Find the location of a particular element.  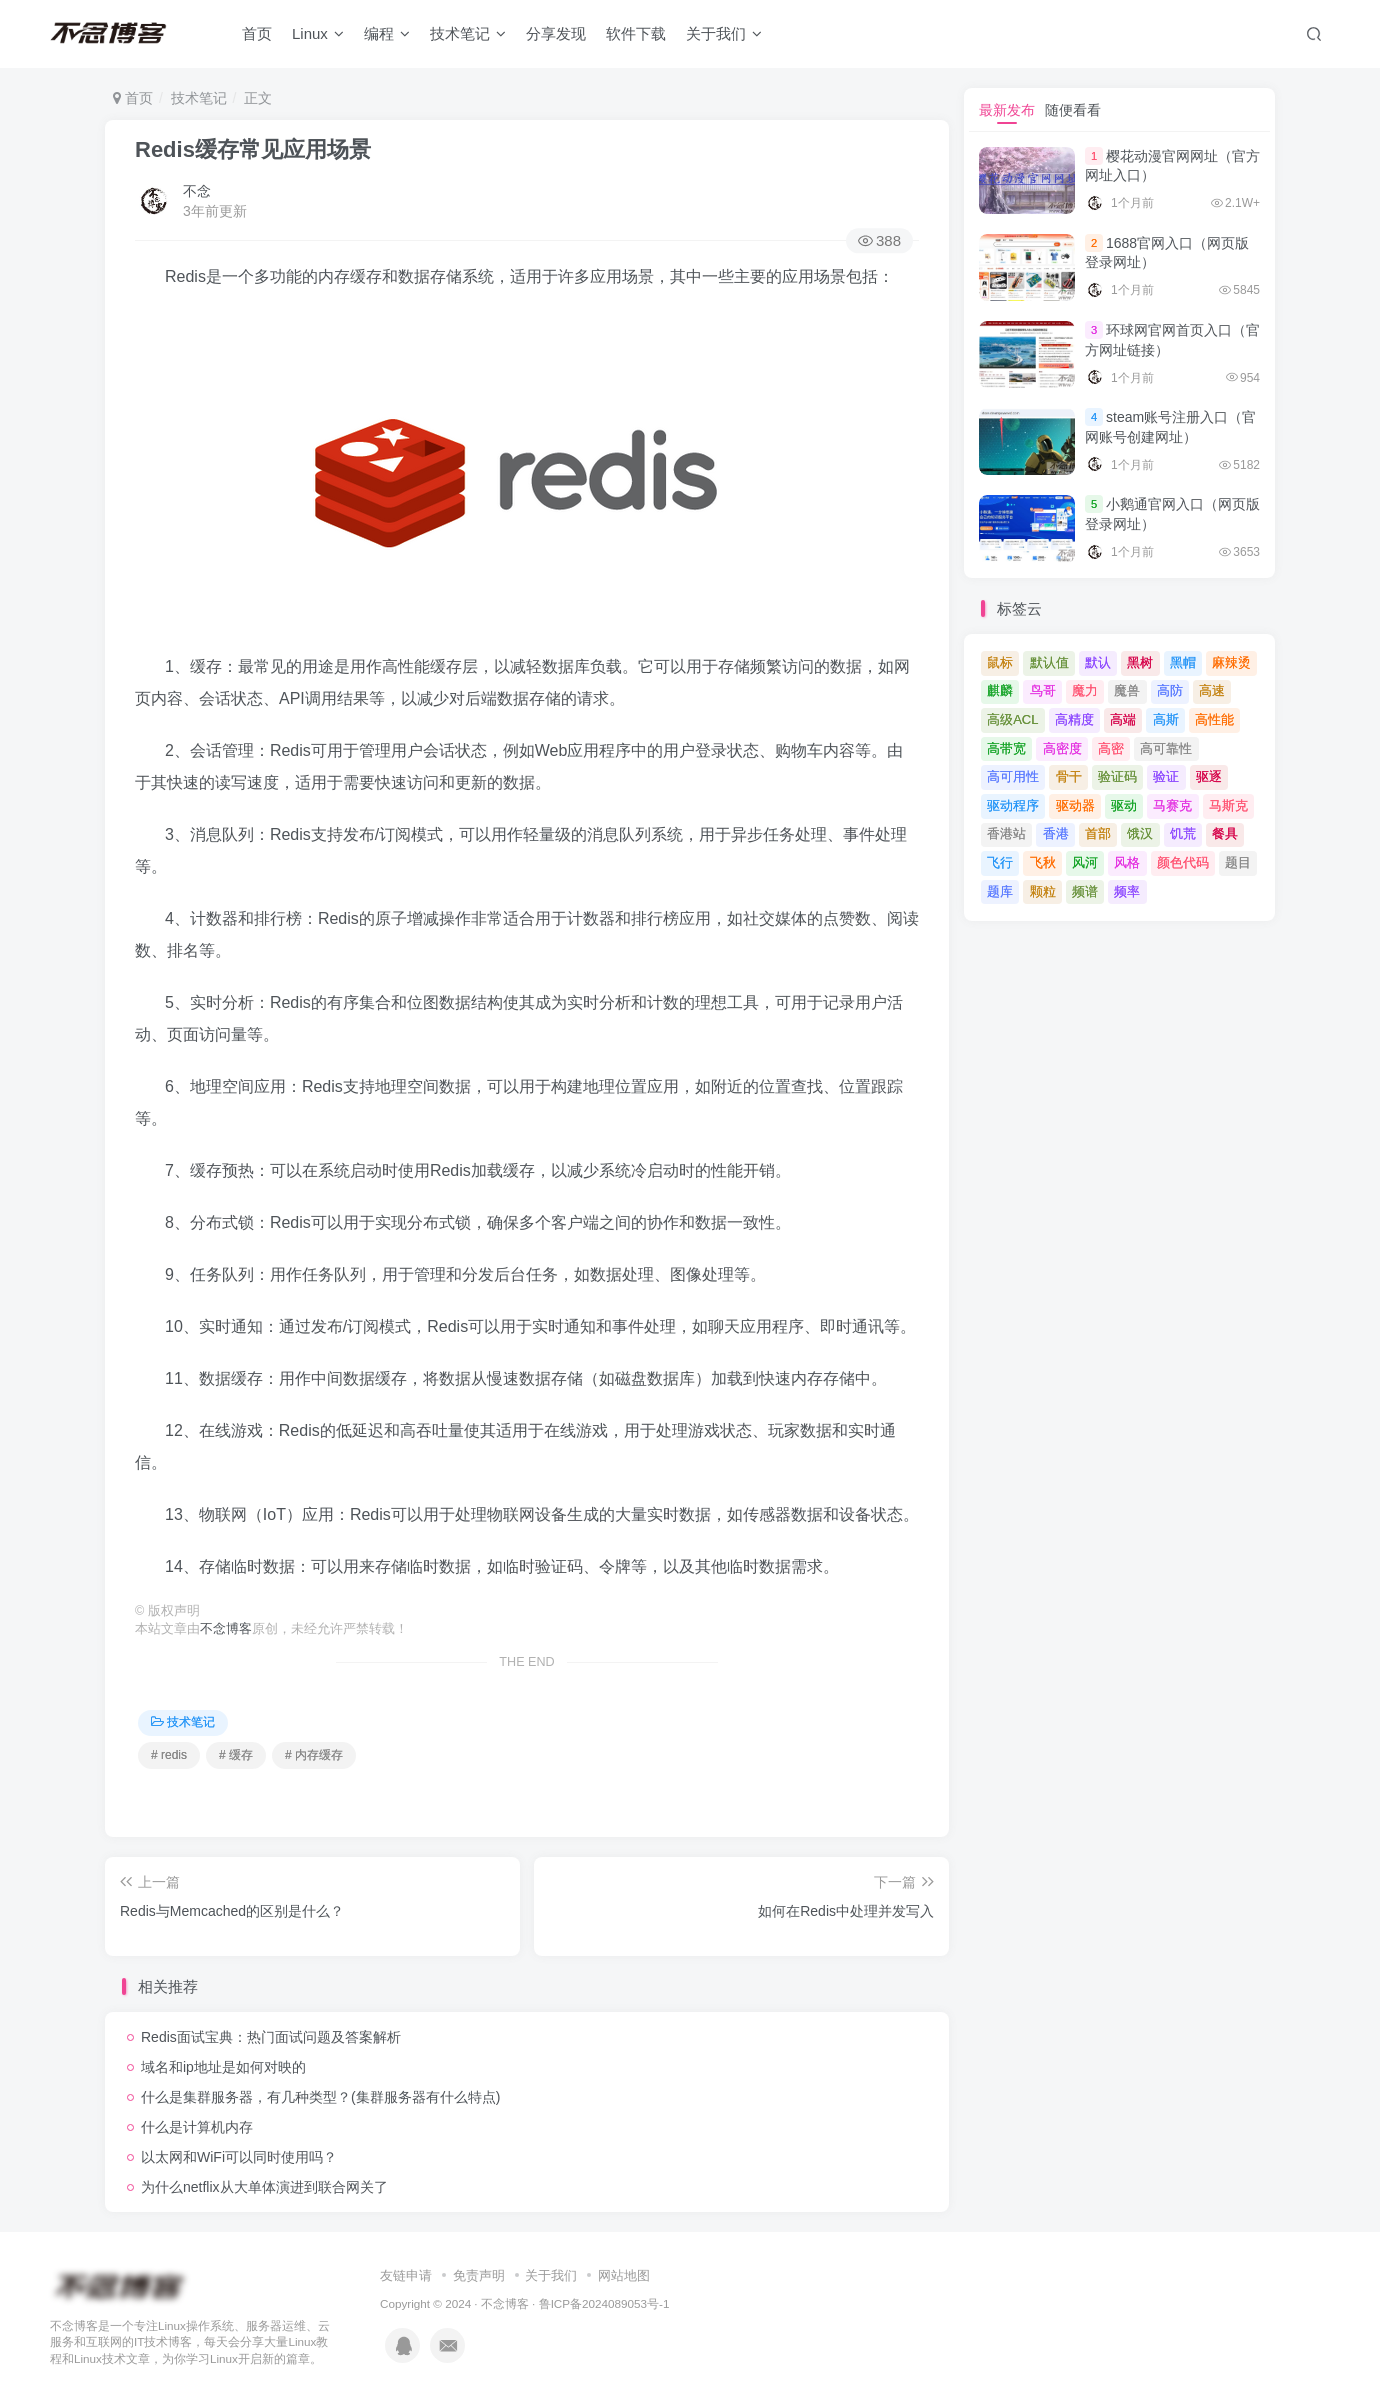

# 缓存 is located at coordinates (236, 1755).